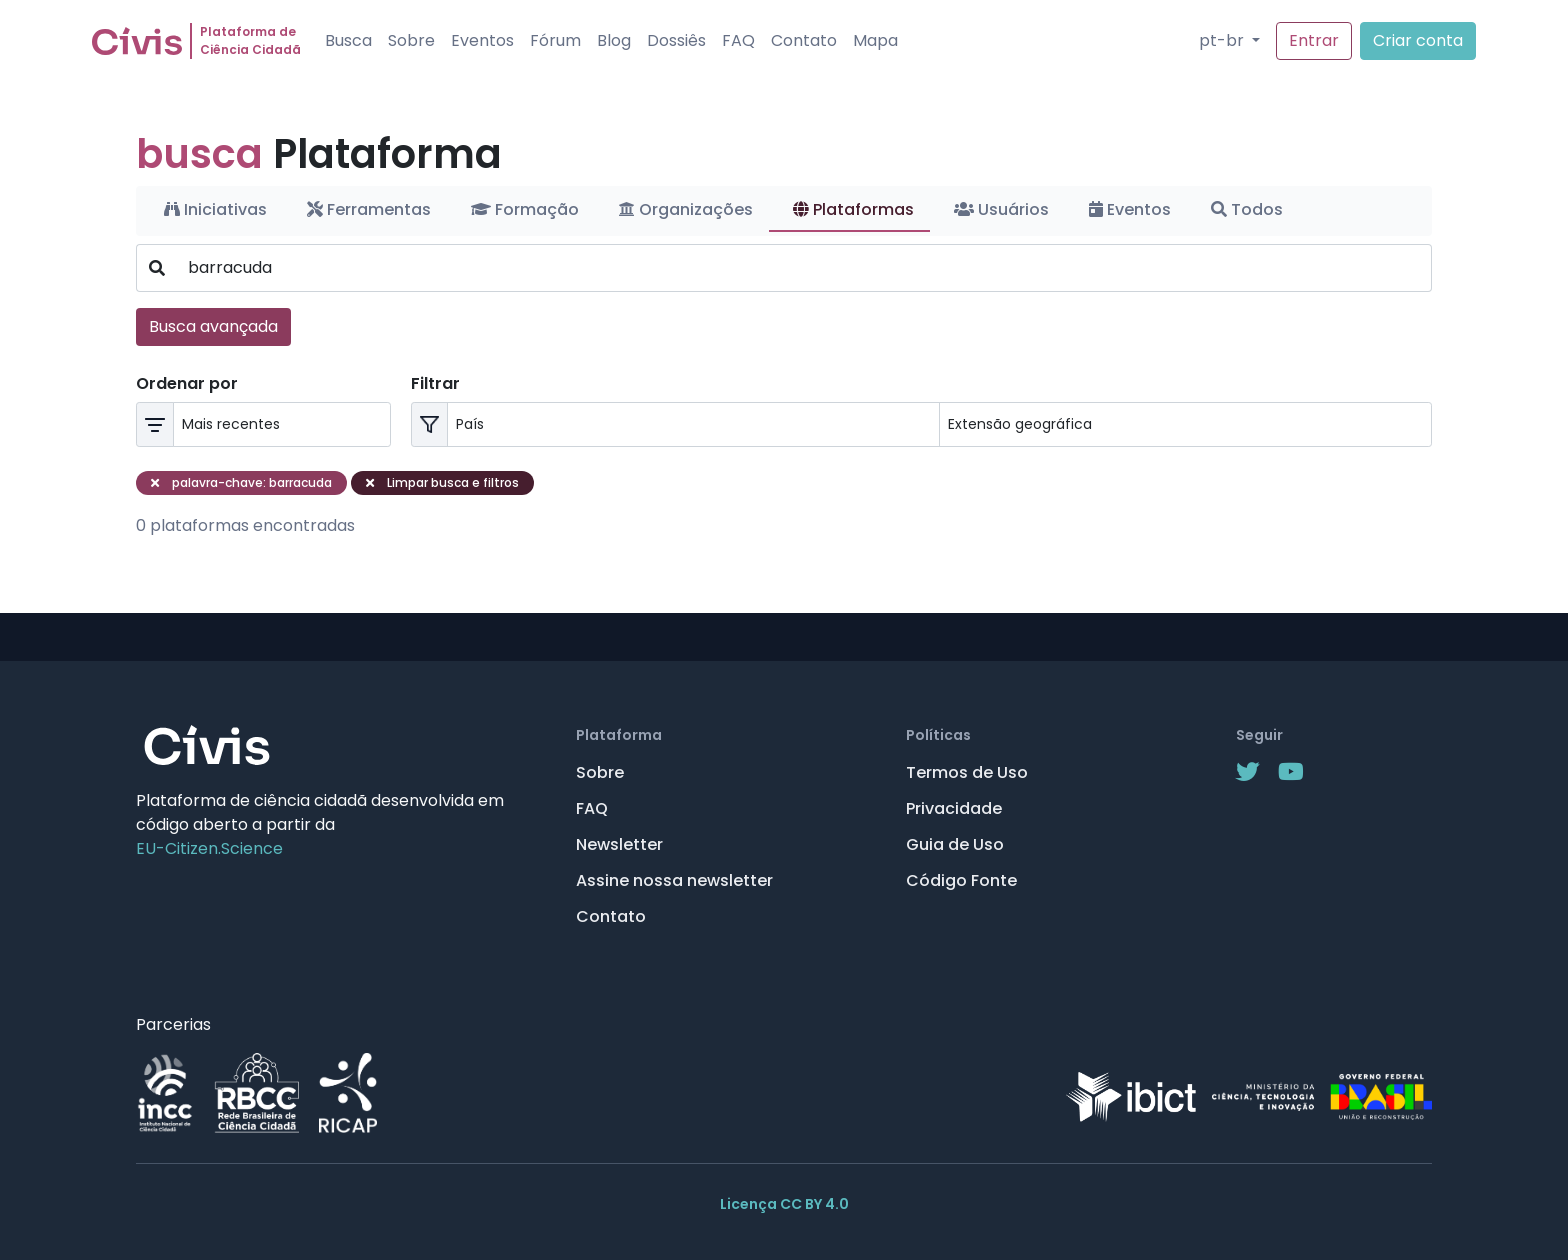 This screenshot has height=1260, width=1568. I want to click on Privacidade, so click(954, 808).